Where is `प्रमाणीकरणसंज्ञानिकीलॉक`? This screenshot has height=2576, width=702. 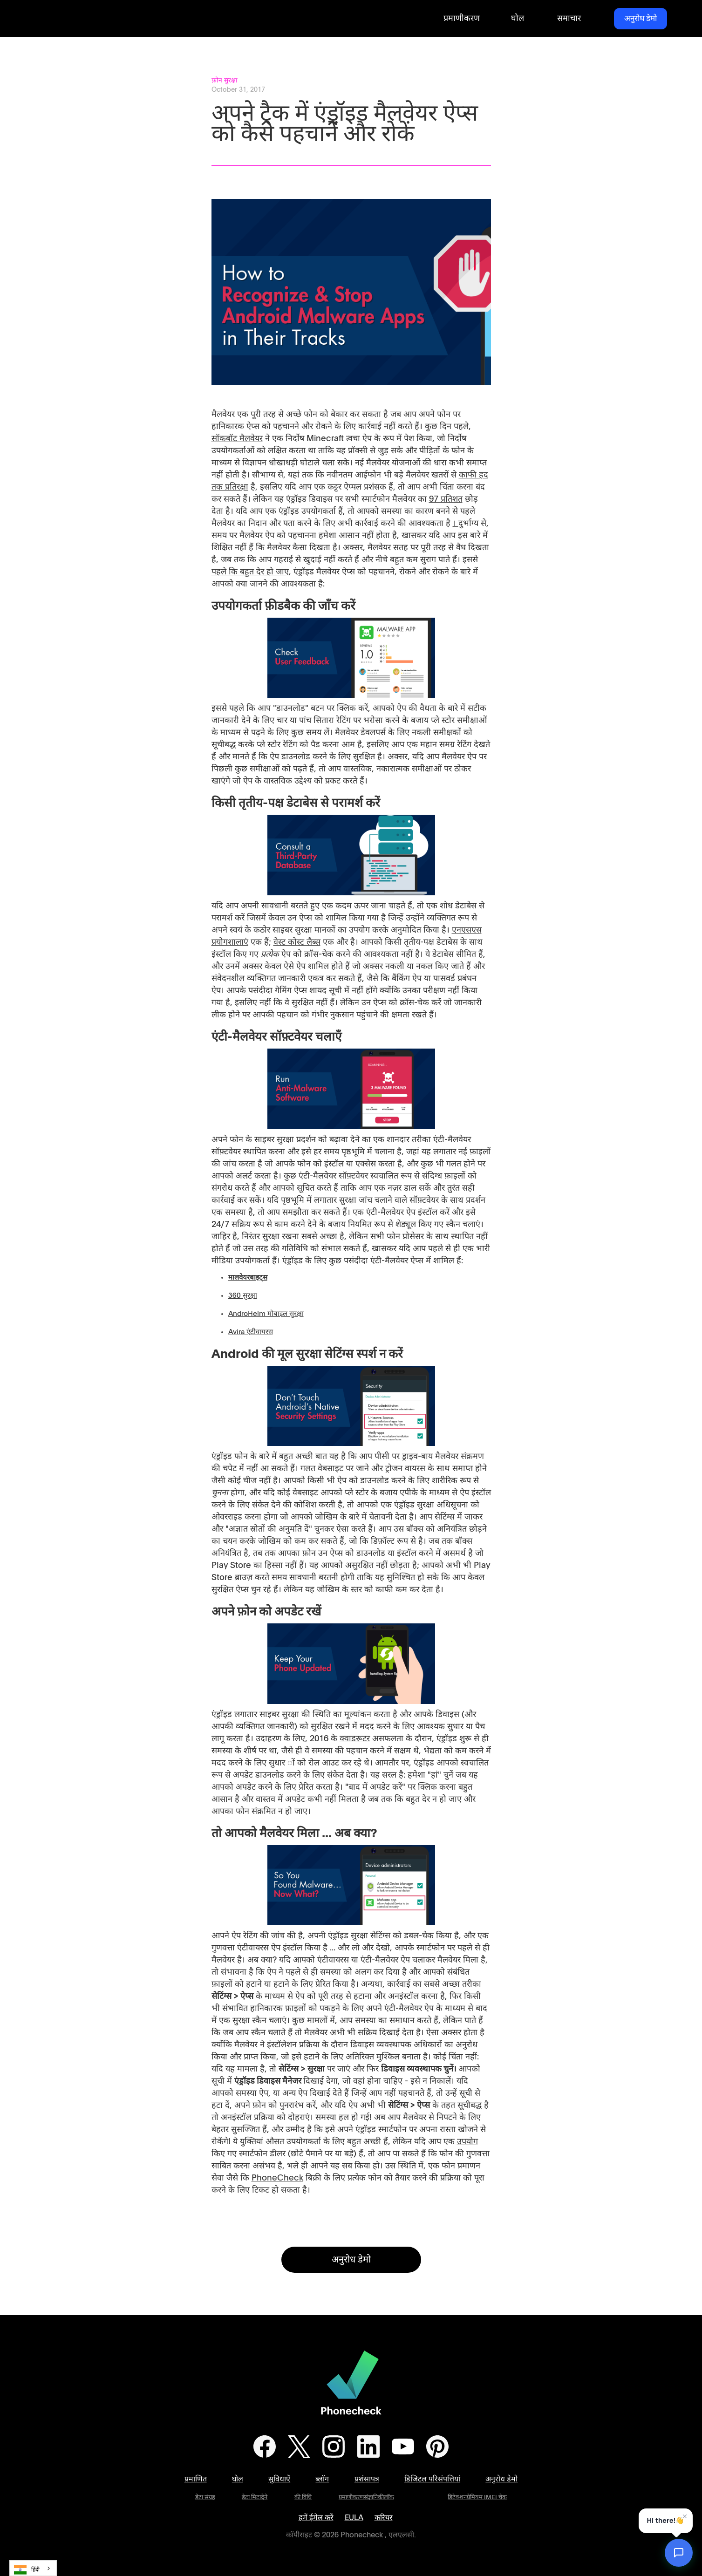
प्रमाणीकरणसंज्ञानिकीलॉक is located at coordinates (366, 2497).